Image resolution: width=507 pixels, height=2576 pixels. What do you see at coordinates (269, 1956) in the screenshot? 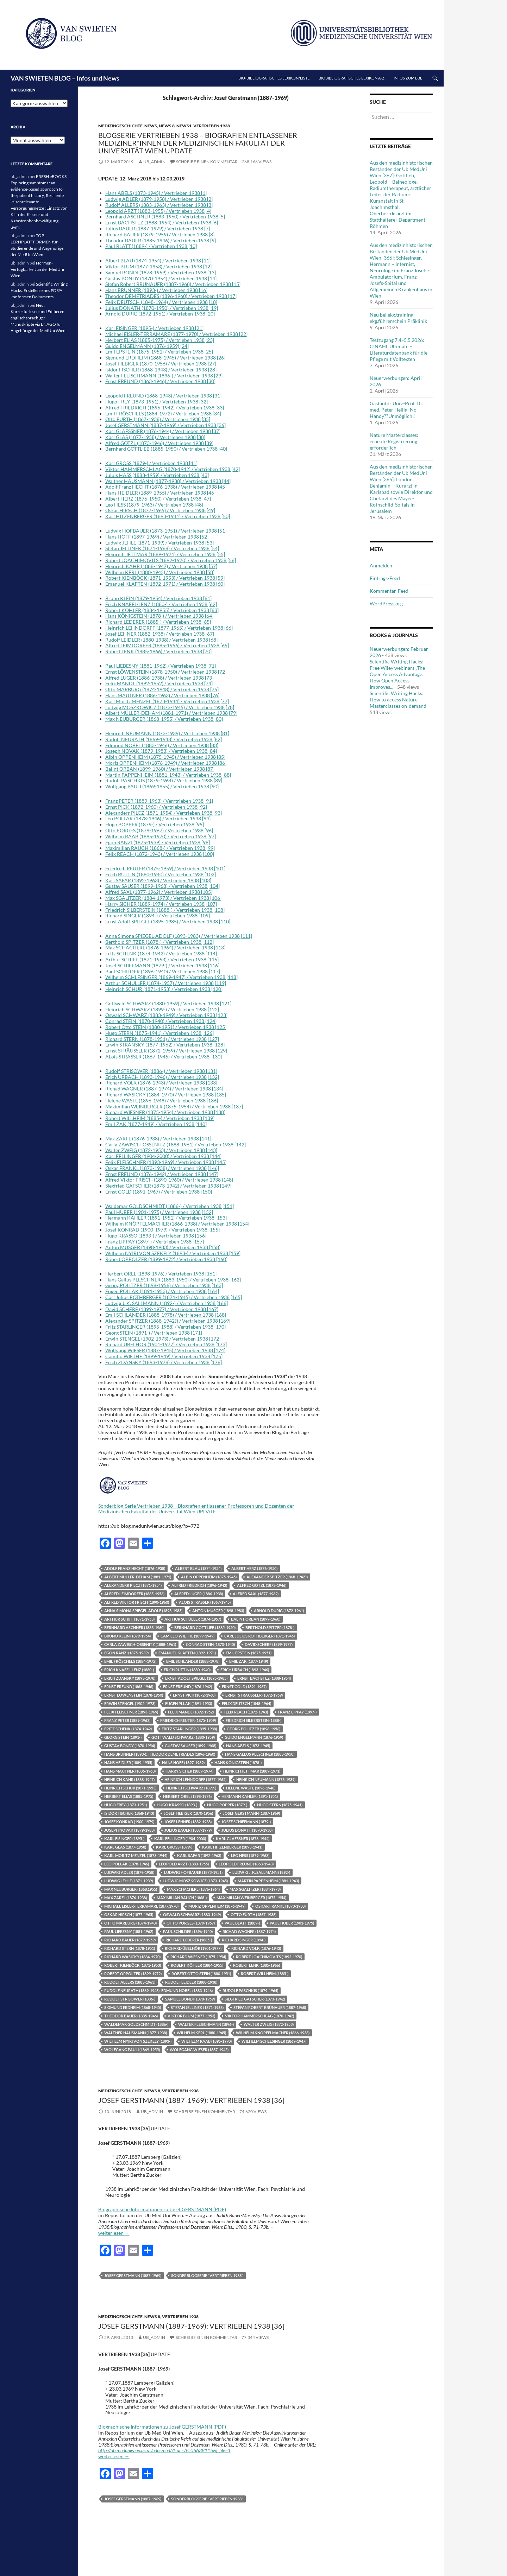
I see `Robert Joachimovits (1892-1970)` at bounding box center [269, 1956].